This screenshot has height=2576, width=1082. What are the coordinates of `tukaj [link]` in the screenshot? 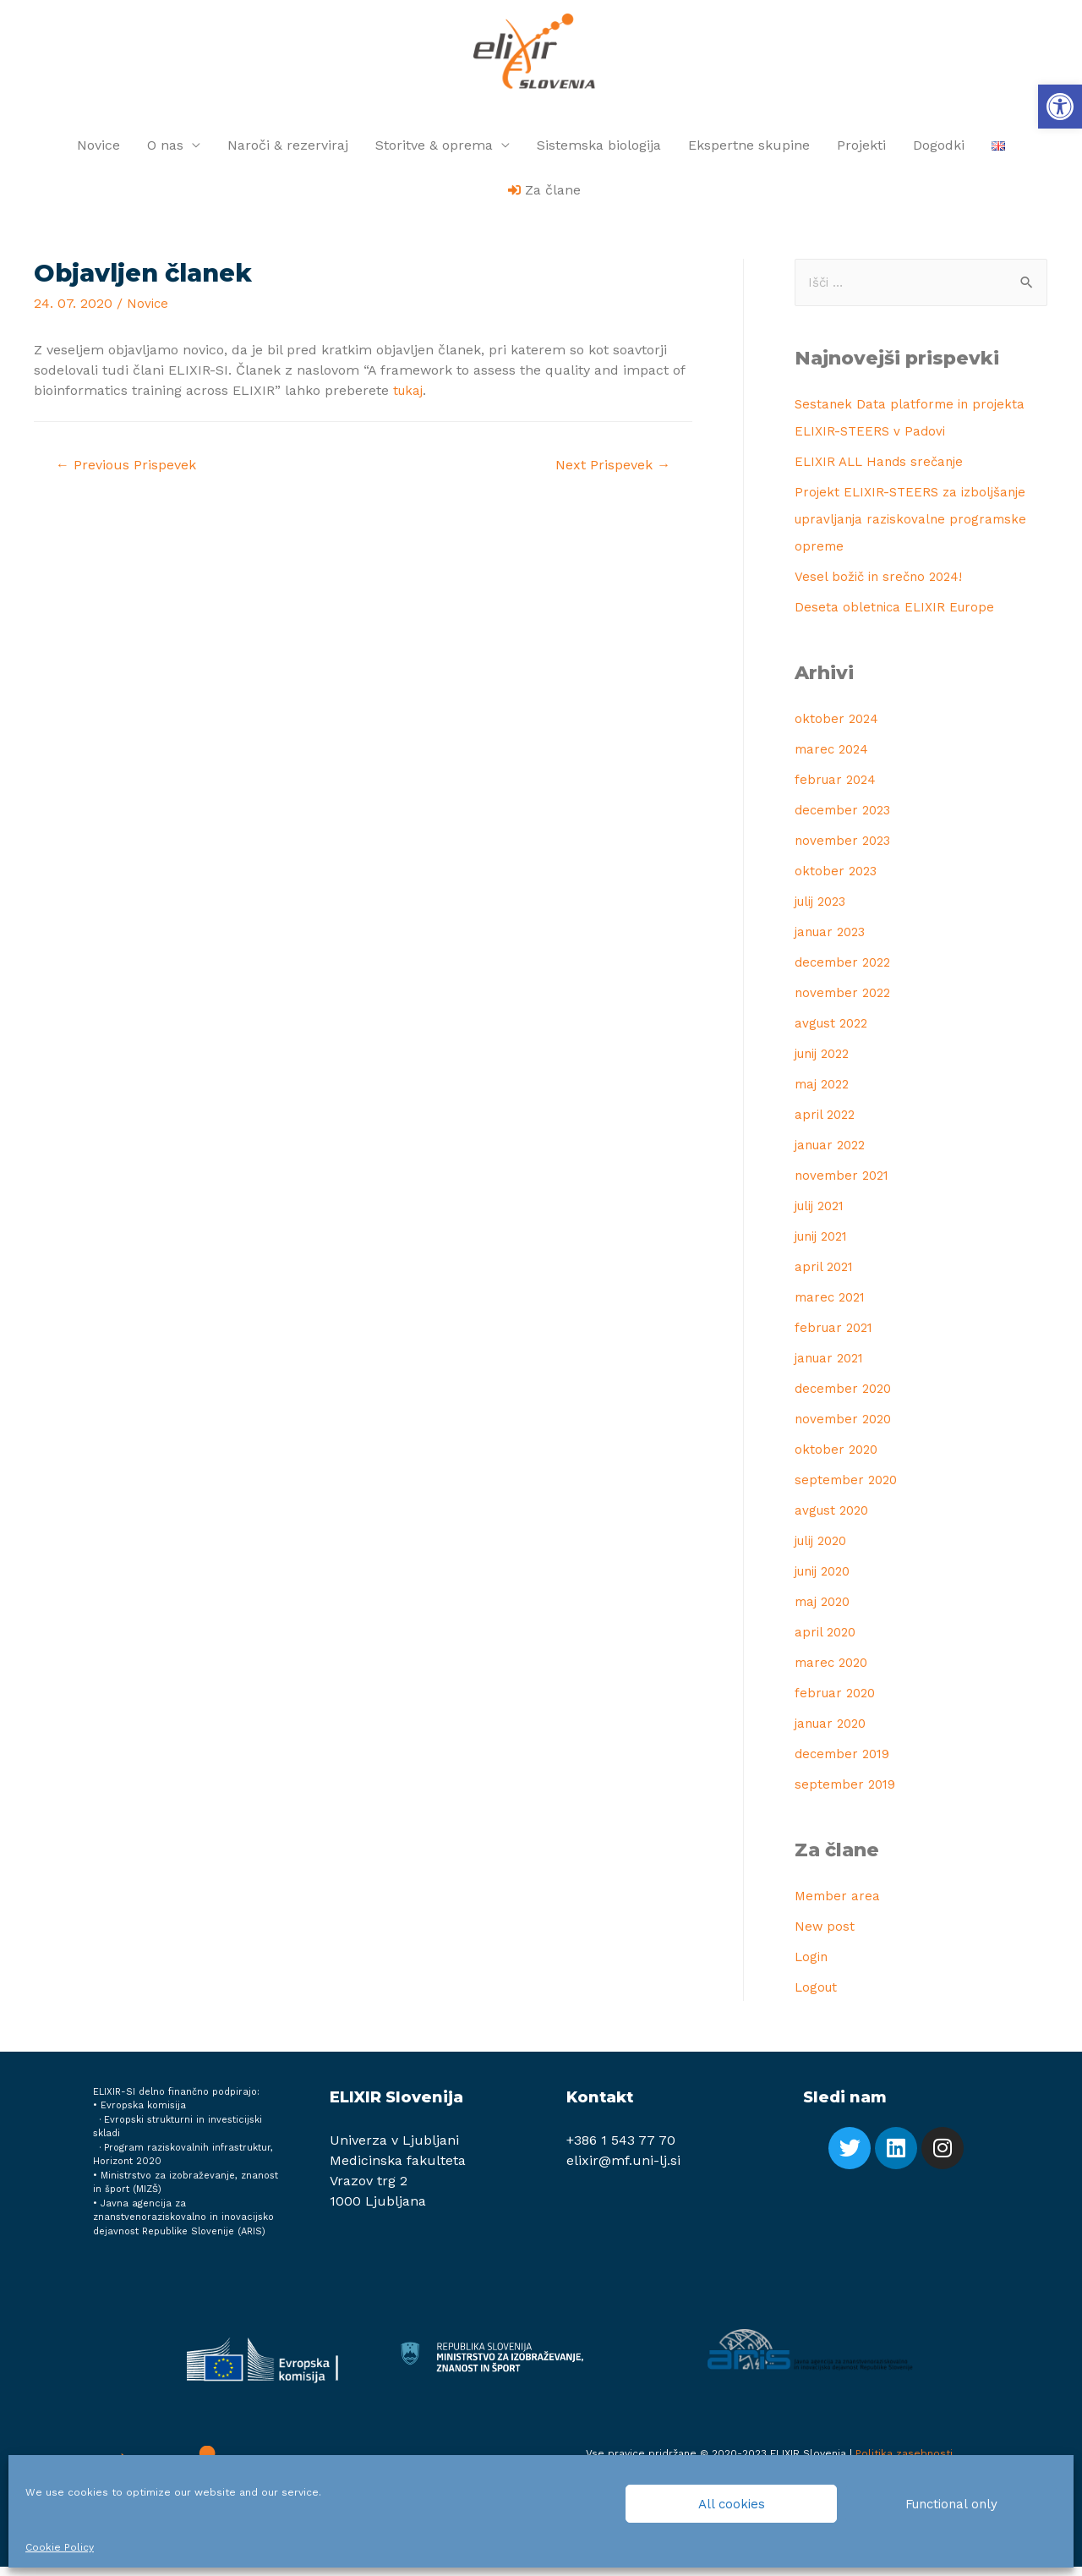 It's located at (409, 398).